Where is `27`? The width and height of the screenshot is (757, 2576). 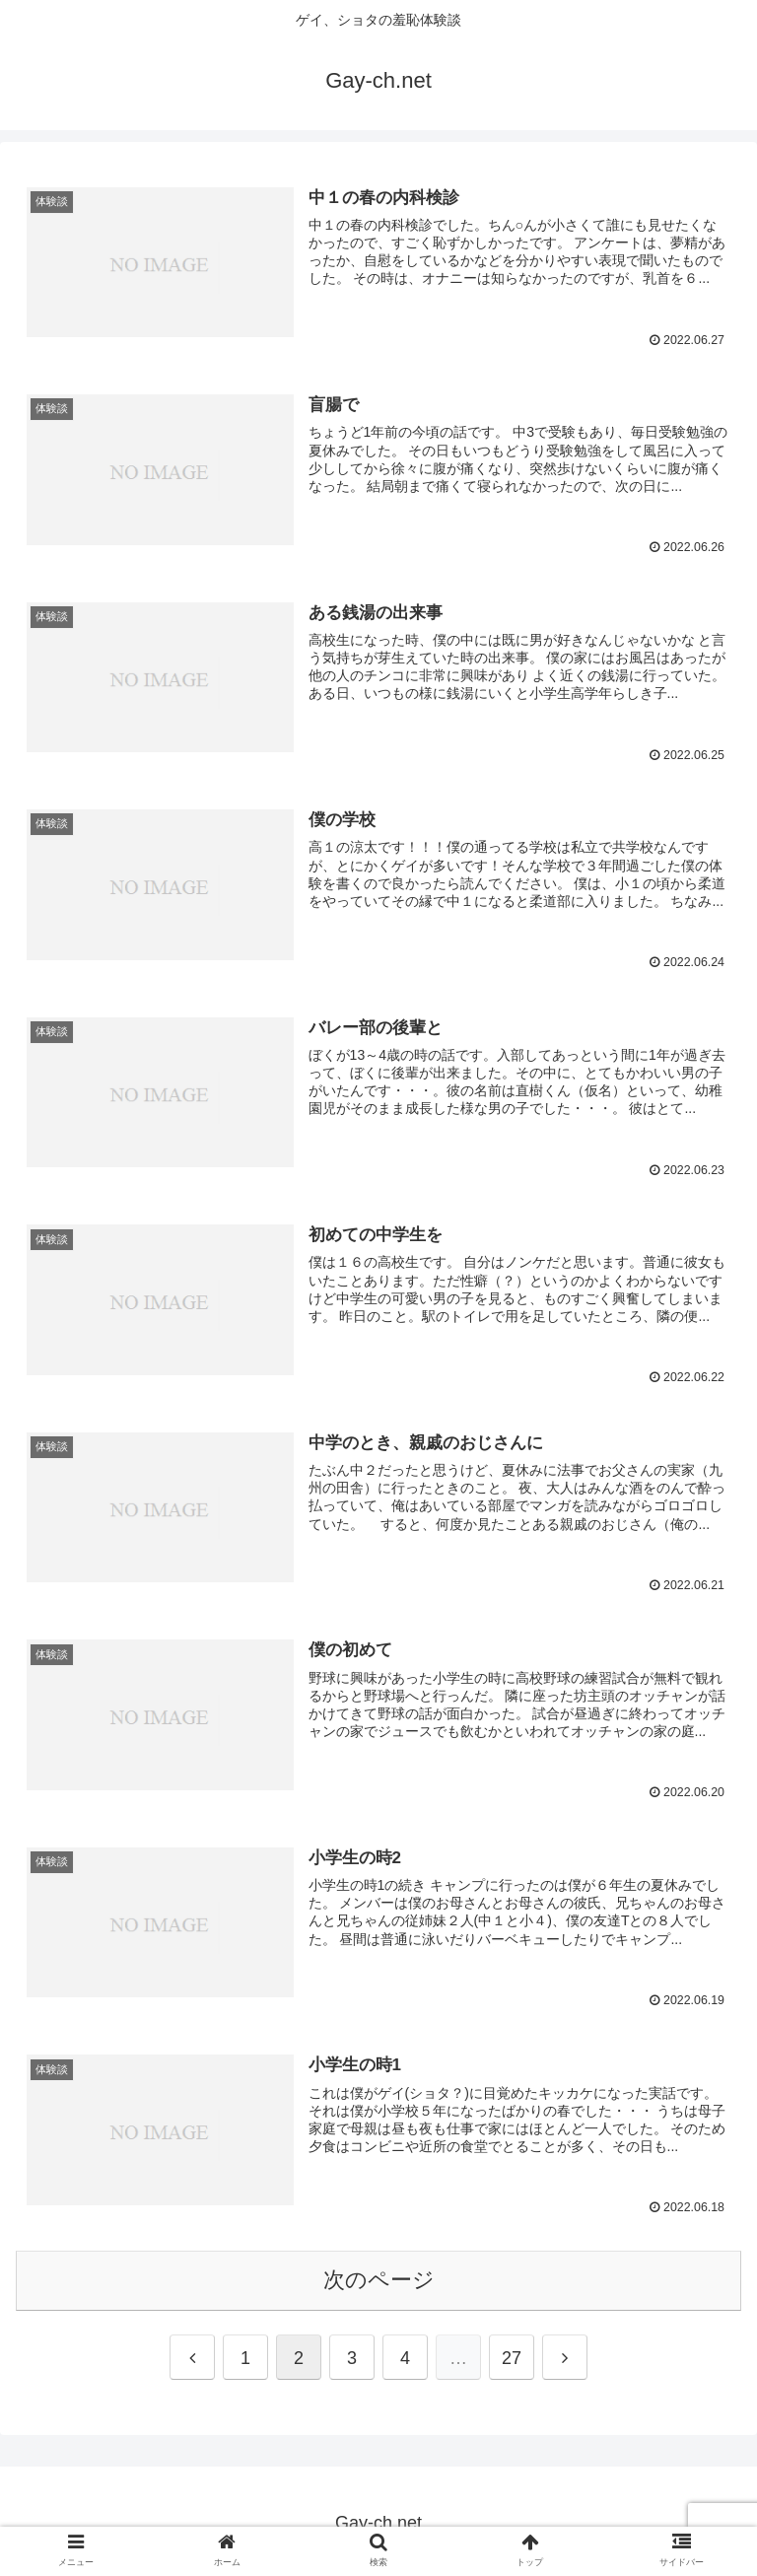
27 is located at coordinates (511, 2354).